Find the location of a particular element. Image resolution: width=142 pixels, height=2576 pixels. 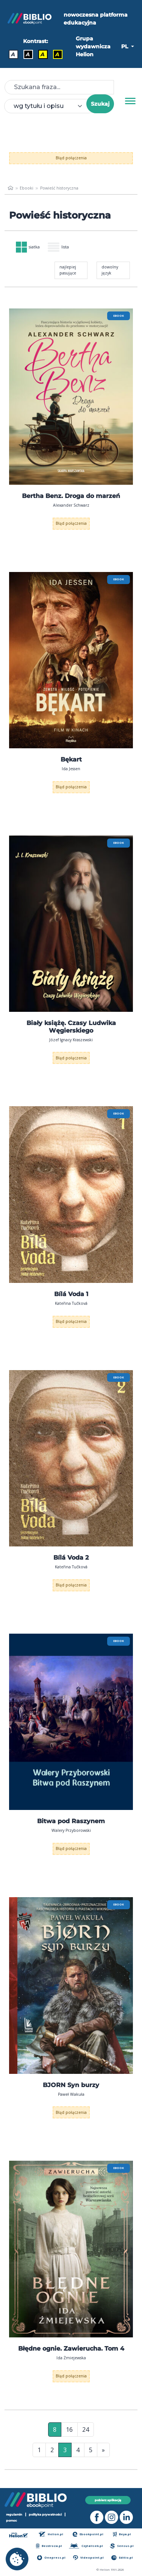

A [Kontrast - Czarny tekst na żółtym tle] is located at coordinates (43, 54).